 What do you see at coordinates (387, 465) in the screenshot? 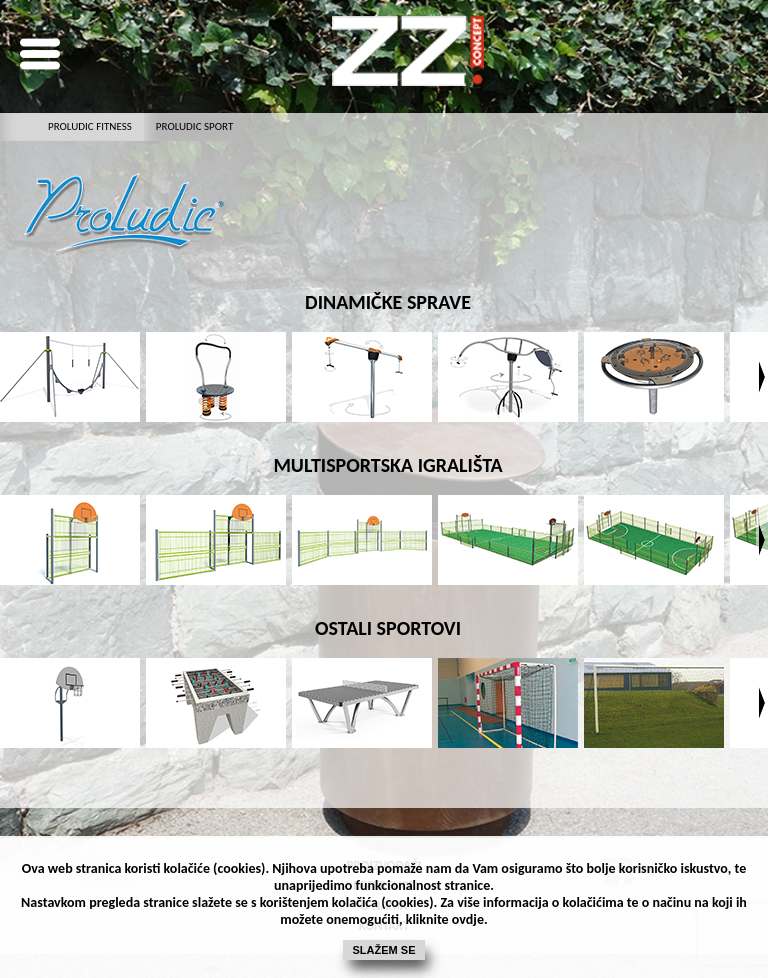
I see `MULTISPORTSKA IGRALIŠTA` at bounding box center [387, 465].